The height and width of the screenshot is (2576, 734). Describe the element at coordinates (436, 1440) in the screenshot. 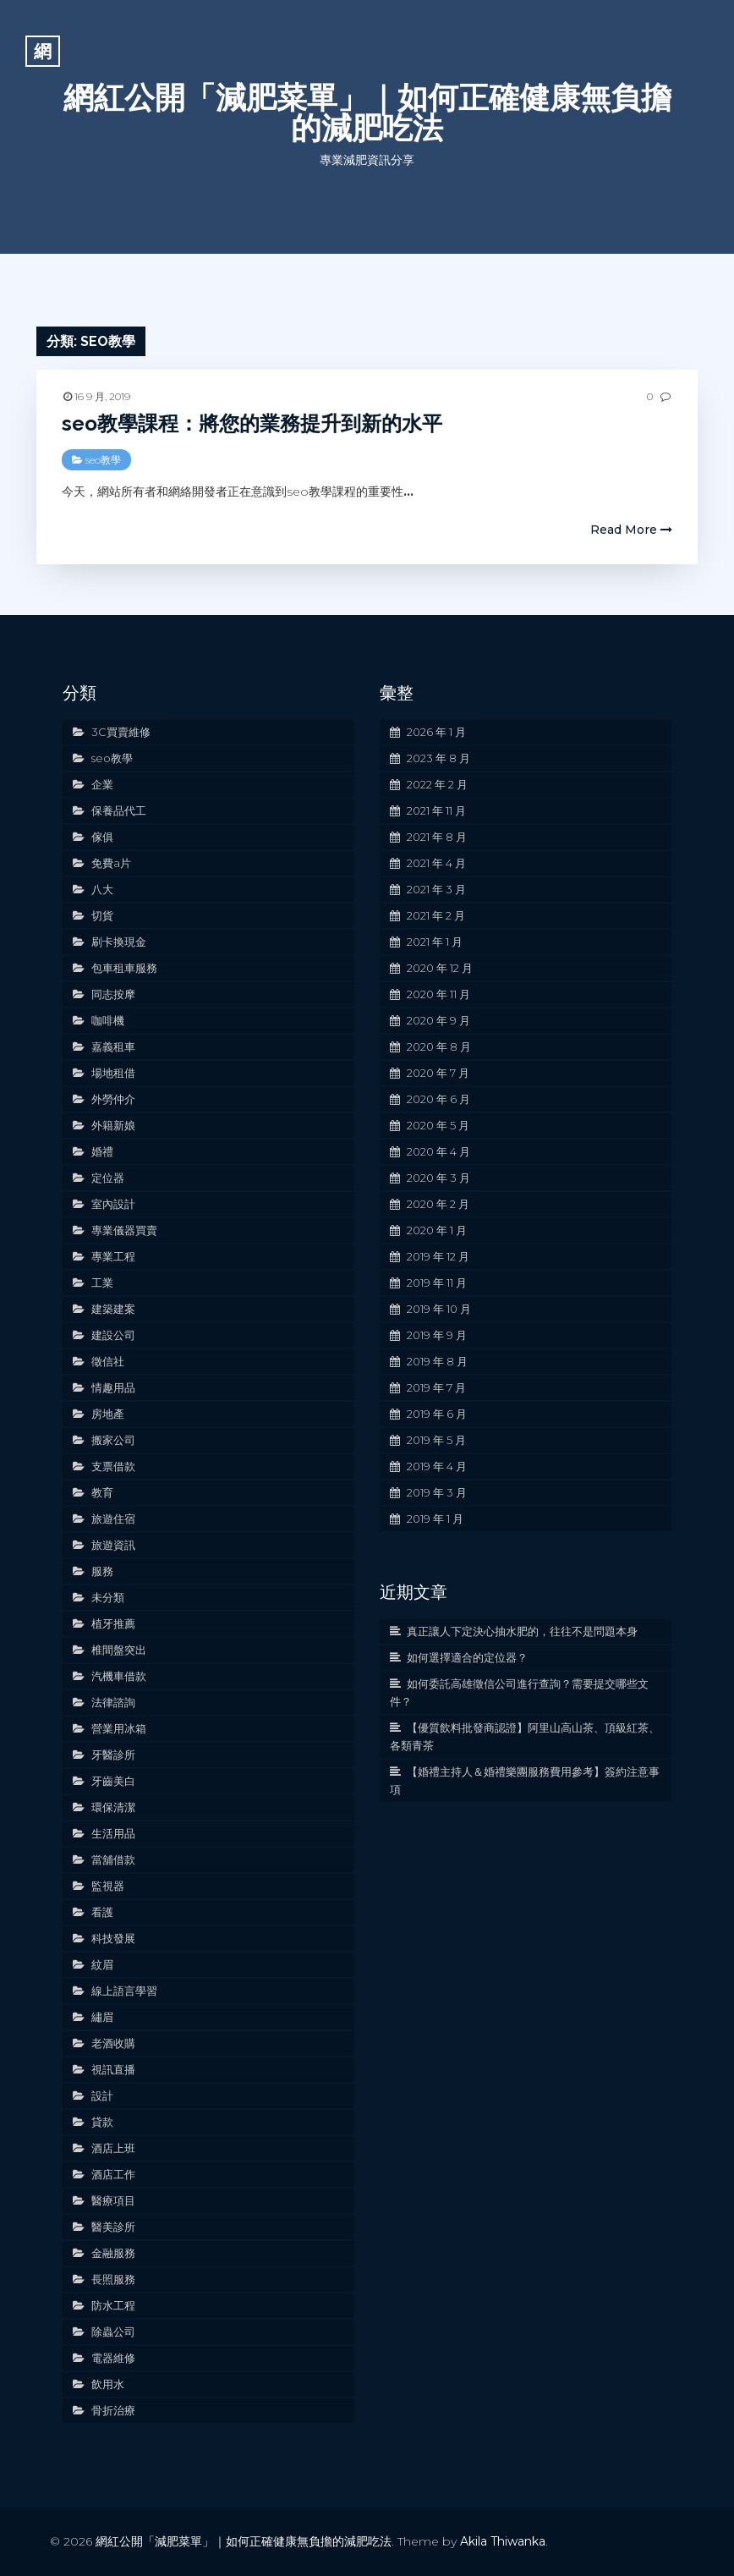

I see `2019 年 5 月` at that location.